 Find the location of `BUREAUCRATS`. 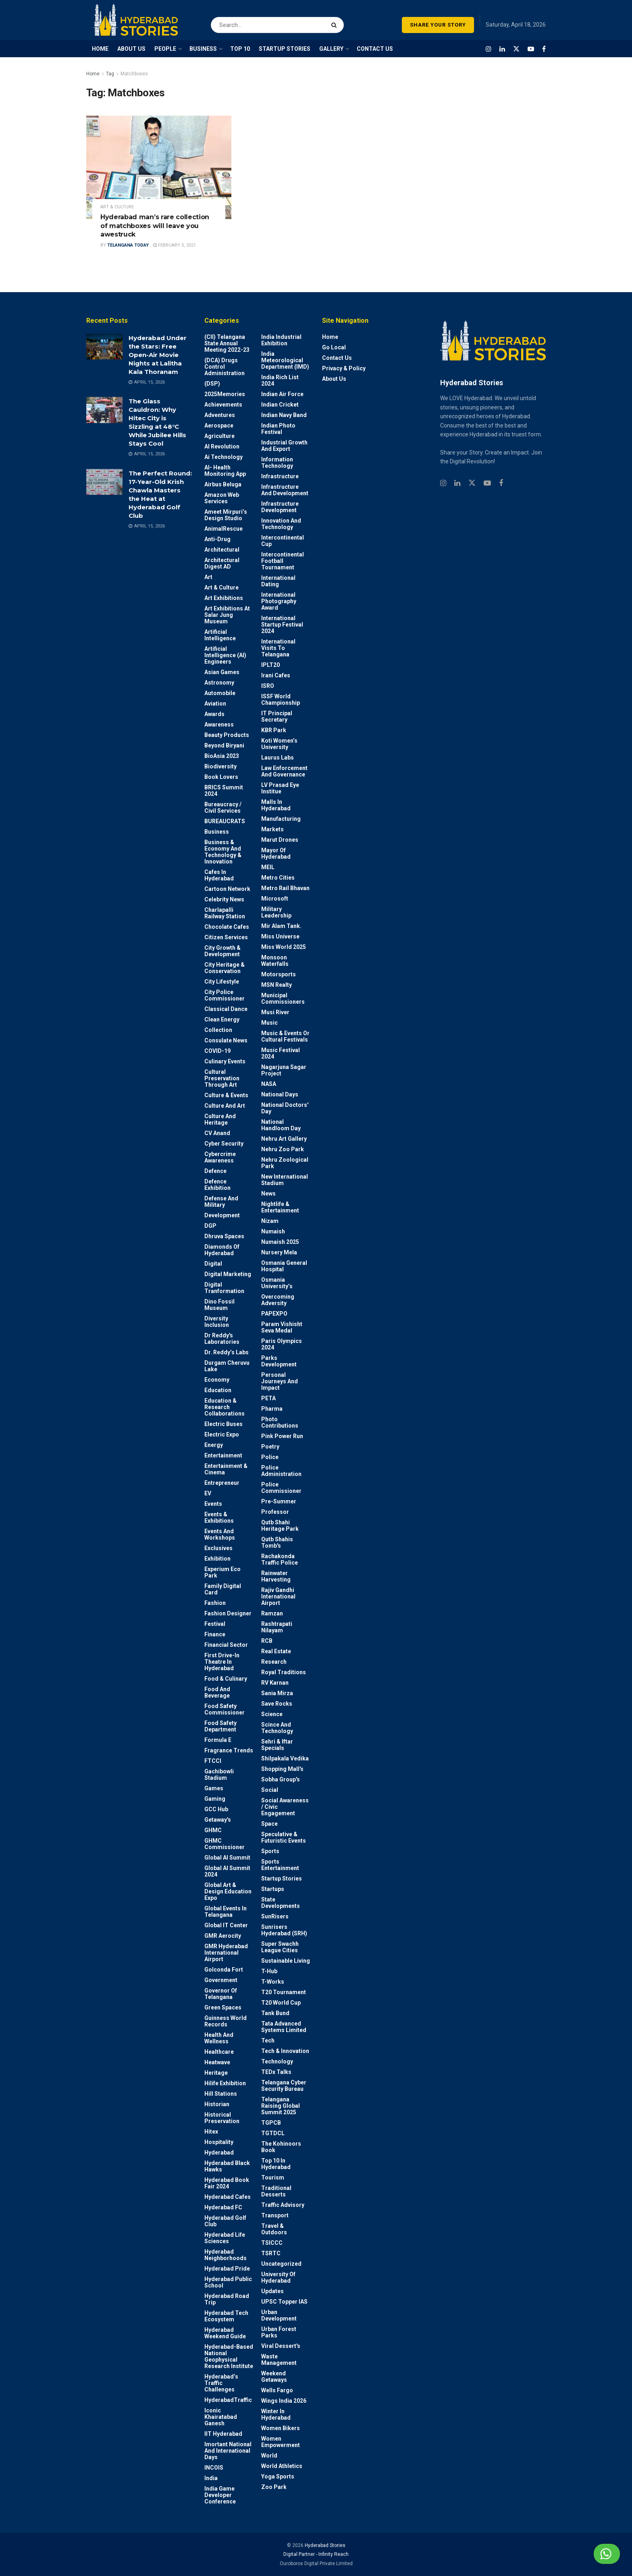

BUREAUCRATS is located at coordinates (224, 821).